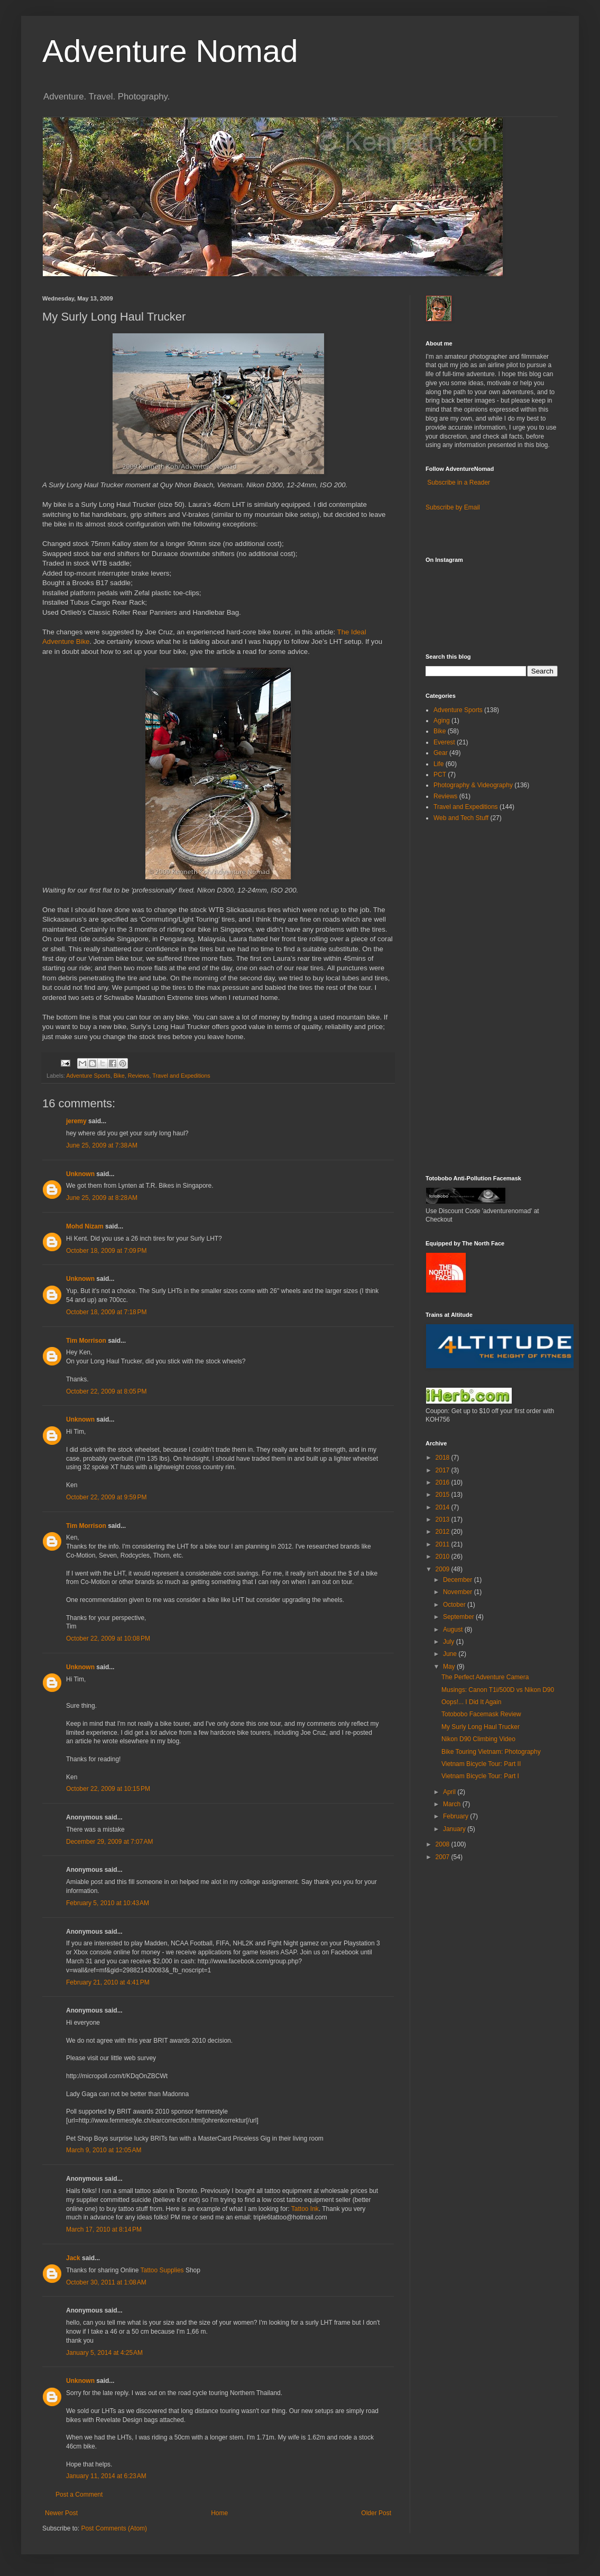  What do you see at coordinates (450, 1654) in the screenshot?
I see `June` at bounding box center [450, 1654].